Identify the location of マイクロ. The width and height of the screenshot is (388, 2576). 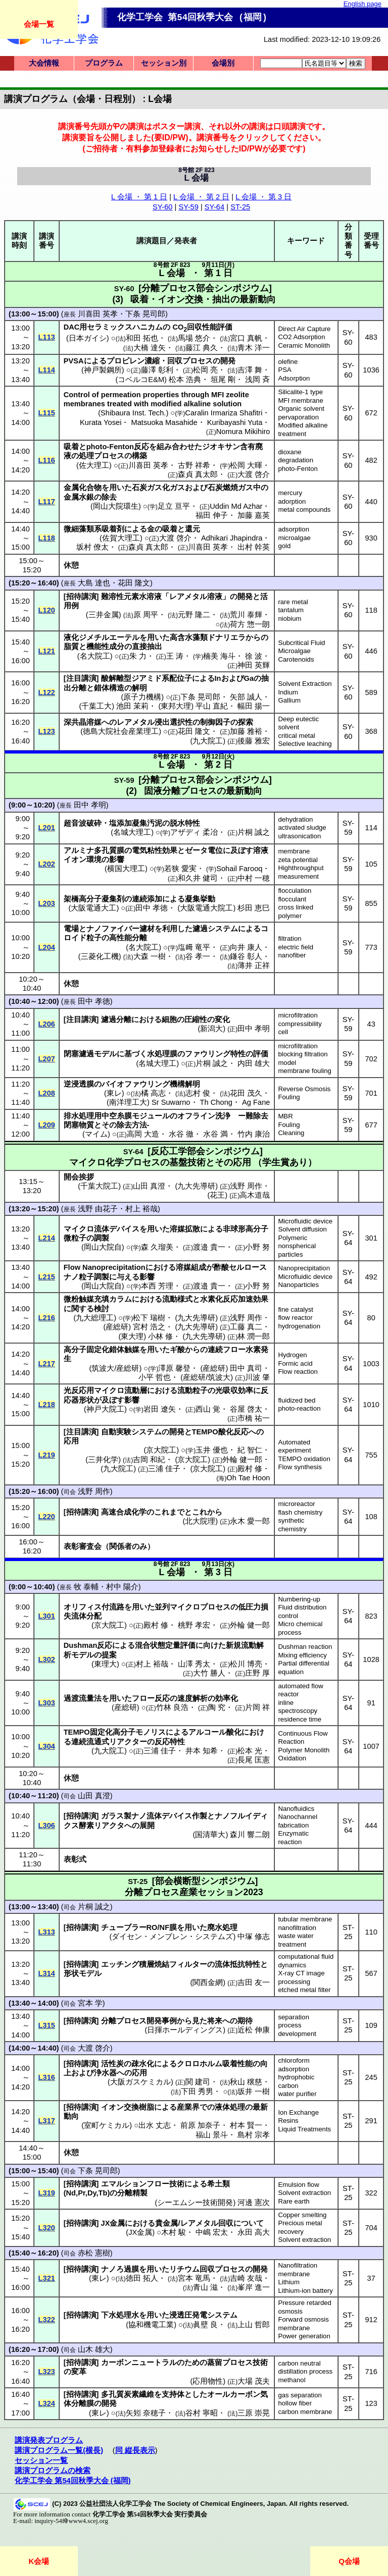
(79, 1229).